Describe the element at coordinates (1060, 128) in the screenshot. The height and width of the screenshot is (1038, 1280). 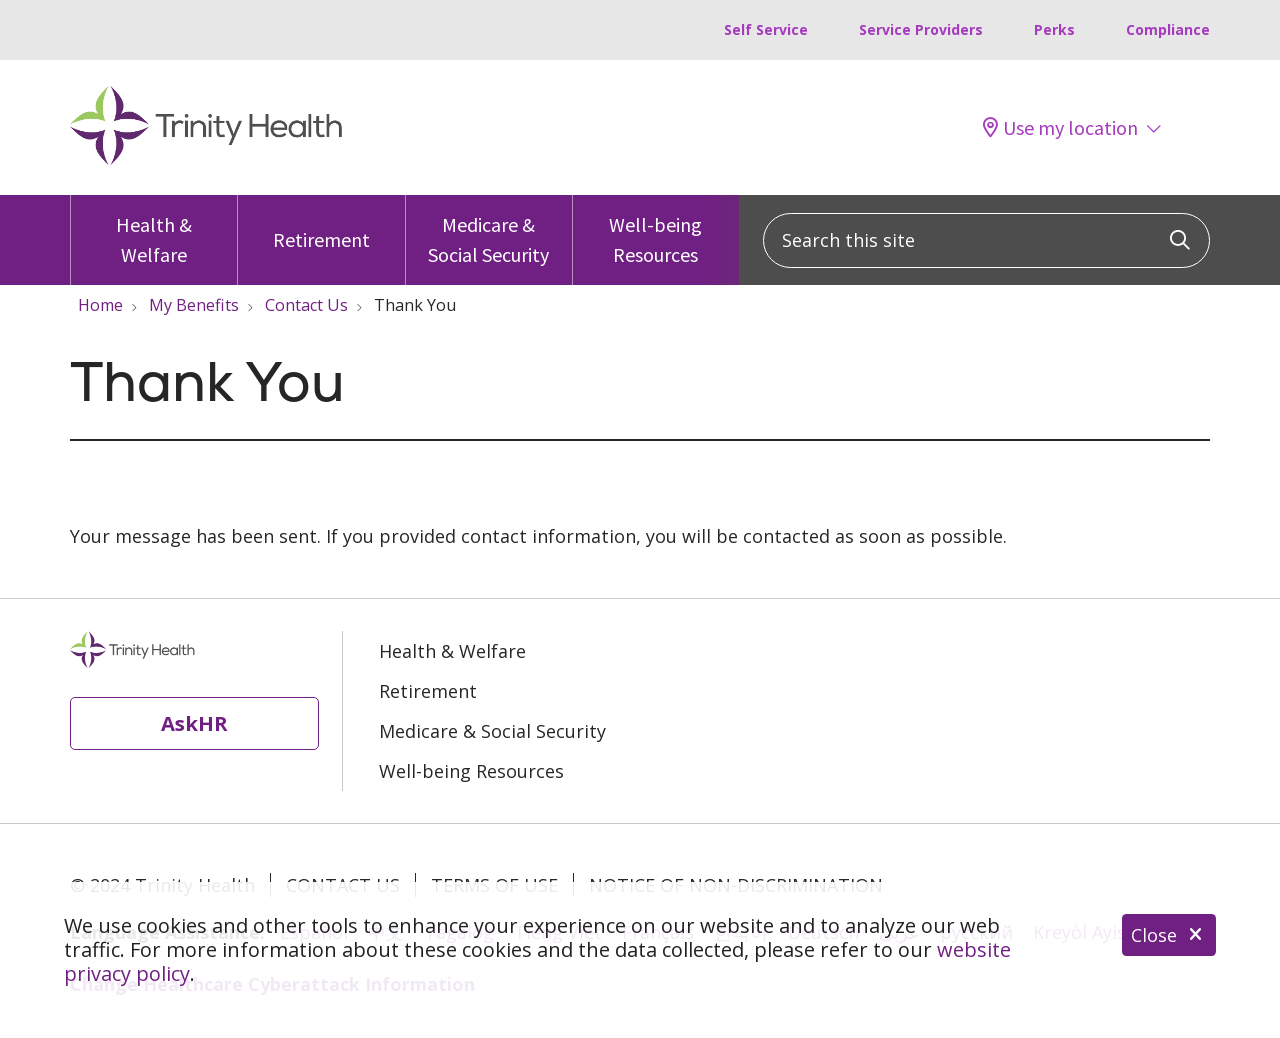
I see `Use my location` at that location.